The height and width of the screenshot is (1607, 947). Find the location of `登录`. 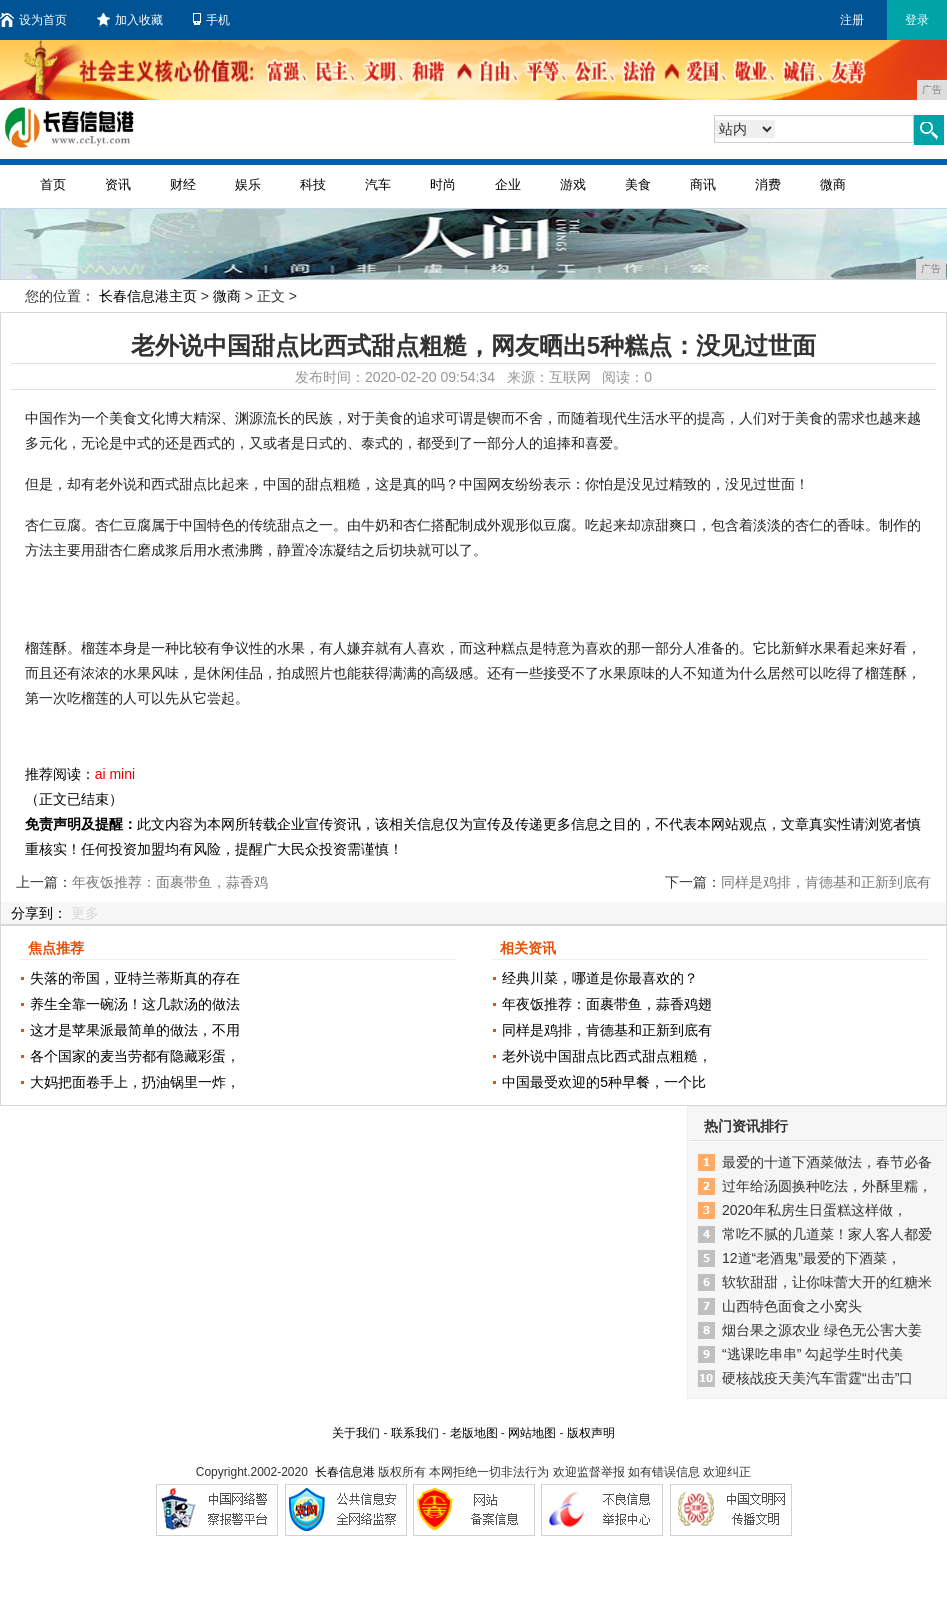

登录 is located at coordinates (917, 20).